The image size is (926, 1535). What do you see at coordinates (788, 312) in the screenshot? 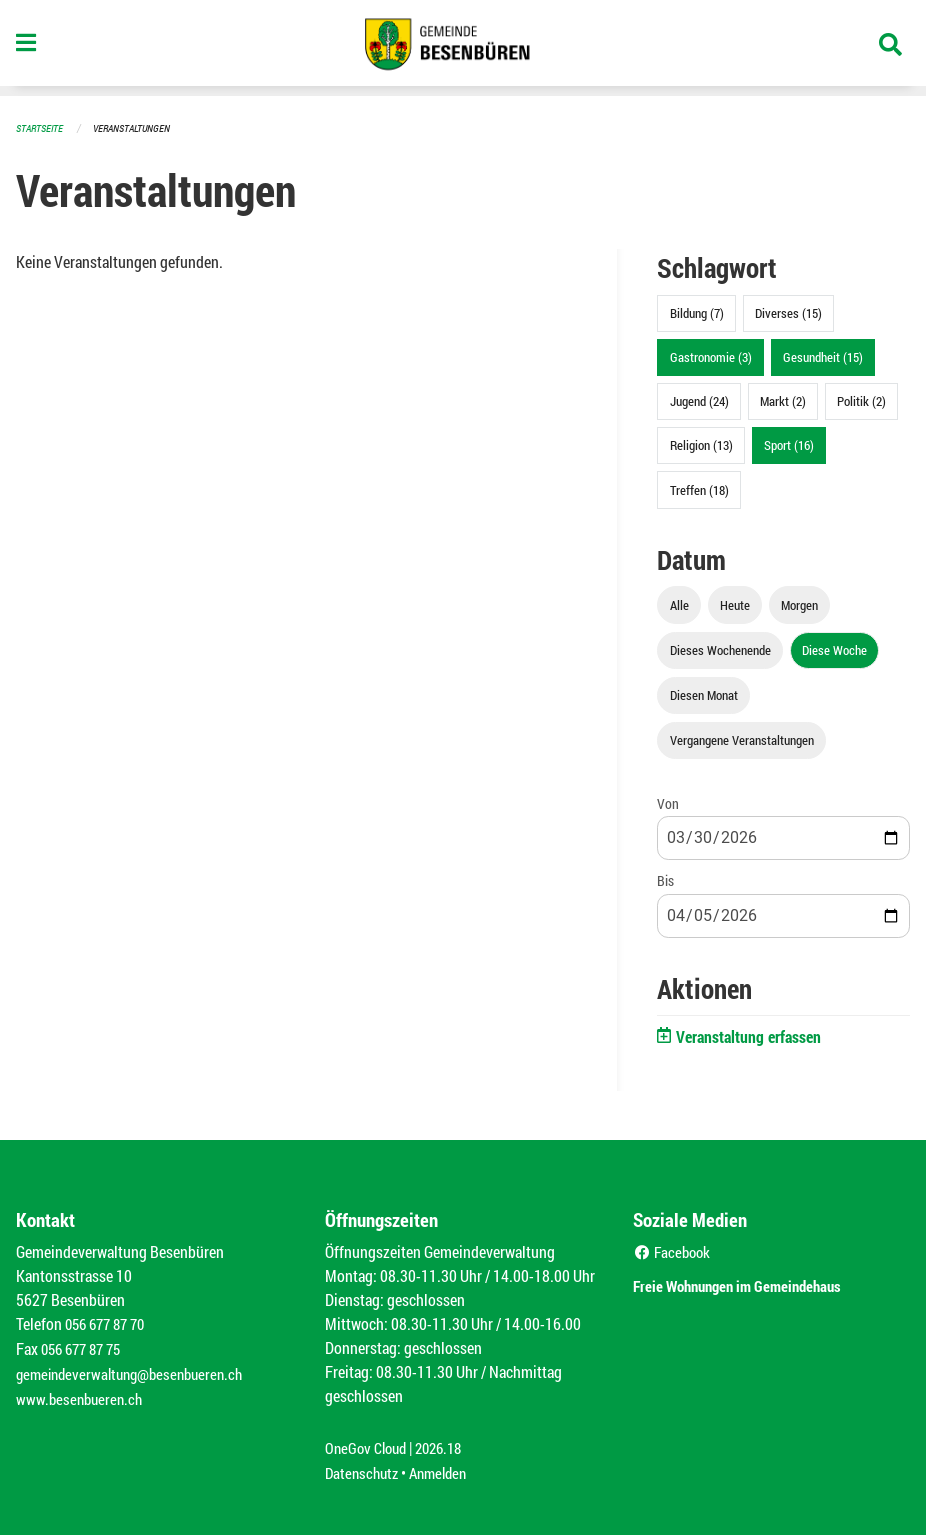
I see `Diverses (15)` at bounding box center [788, 312].